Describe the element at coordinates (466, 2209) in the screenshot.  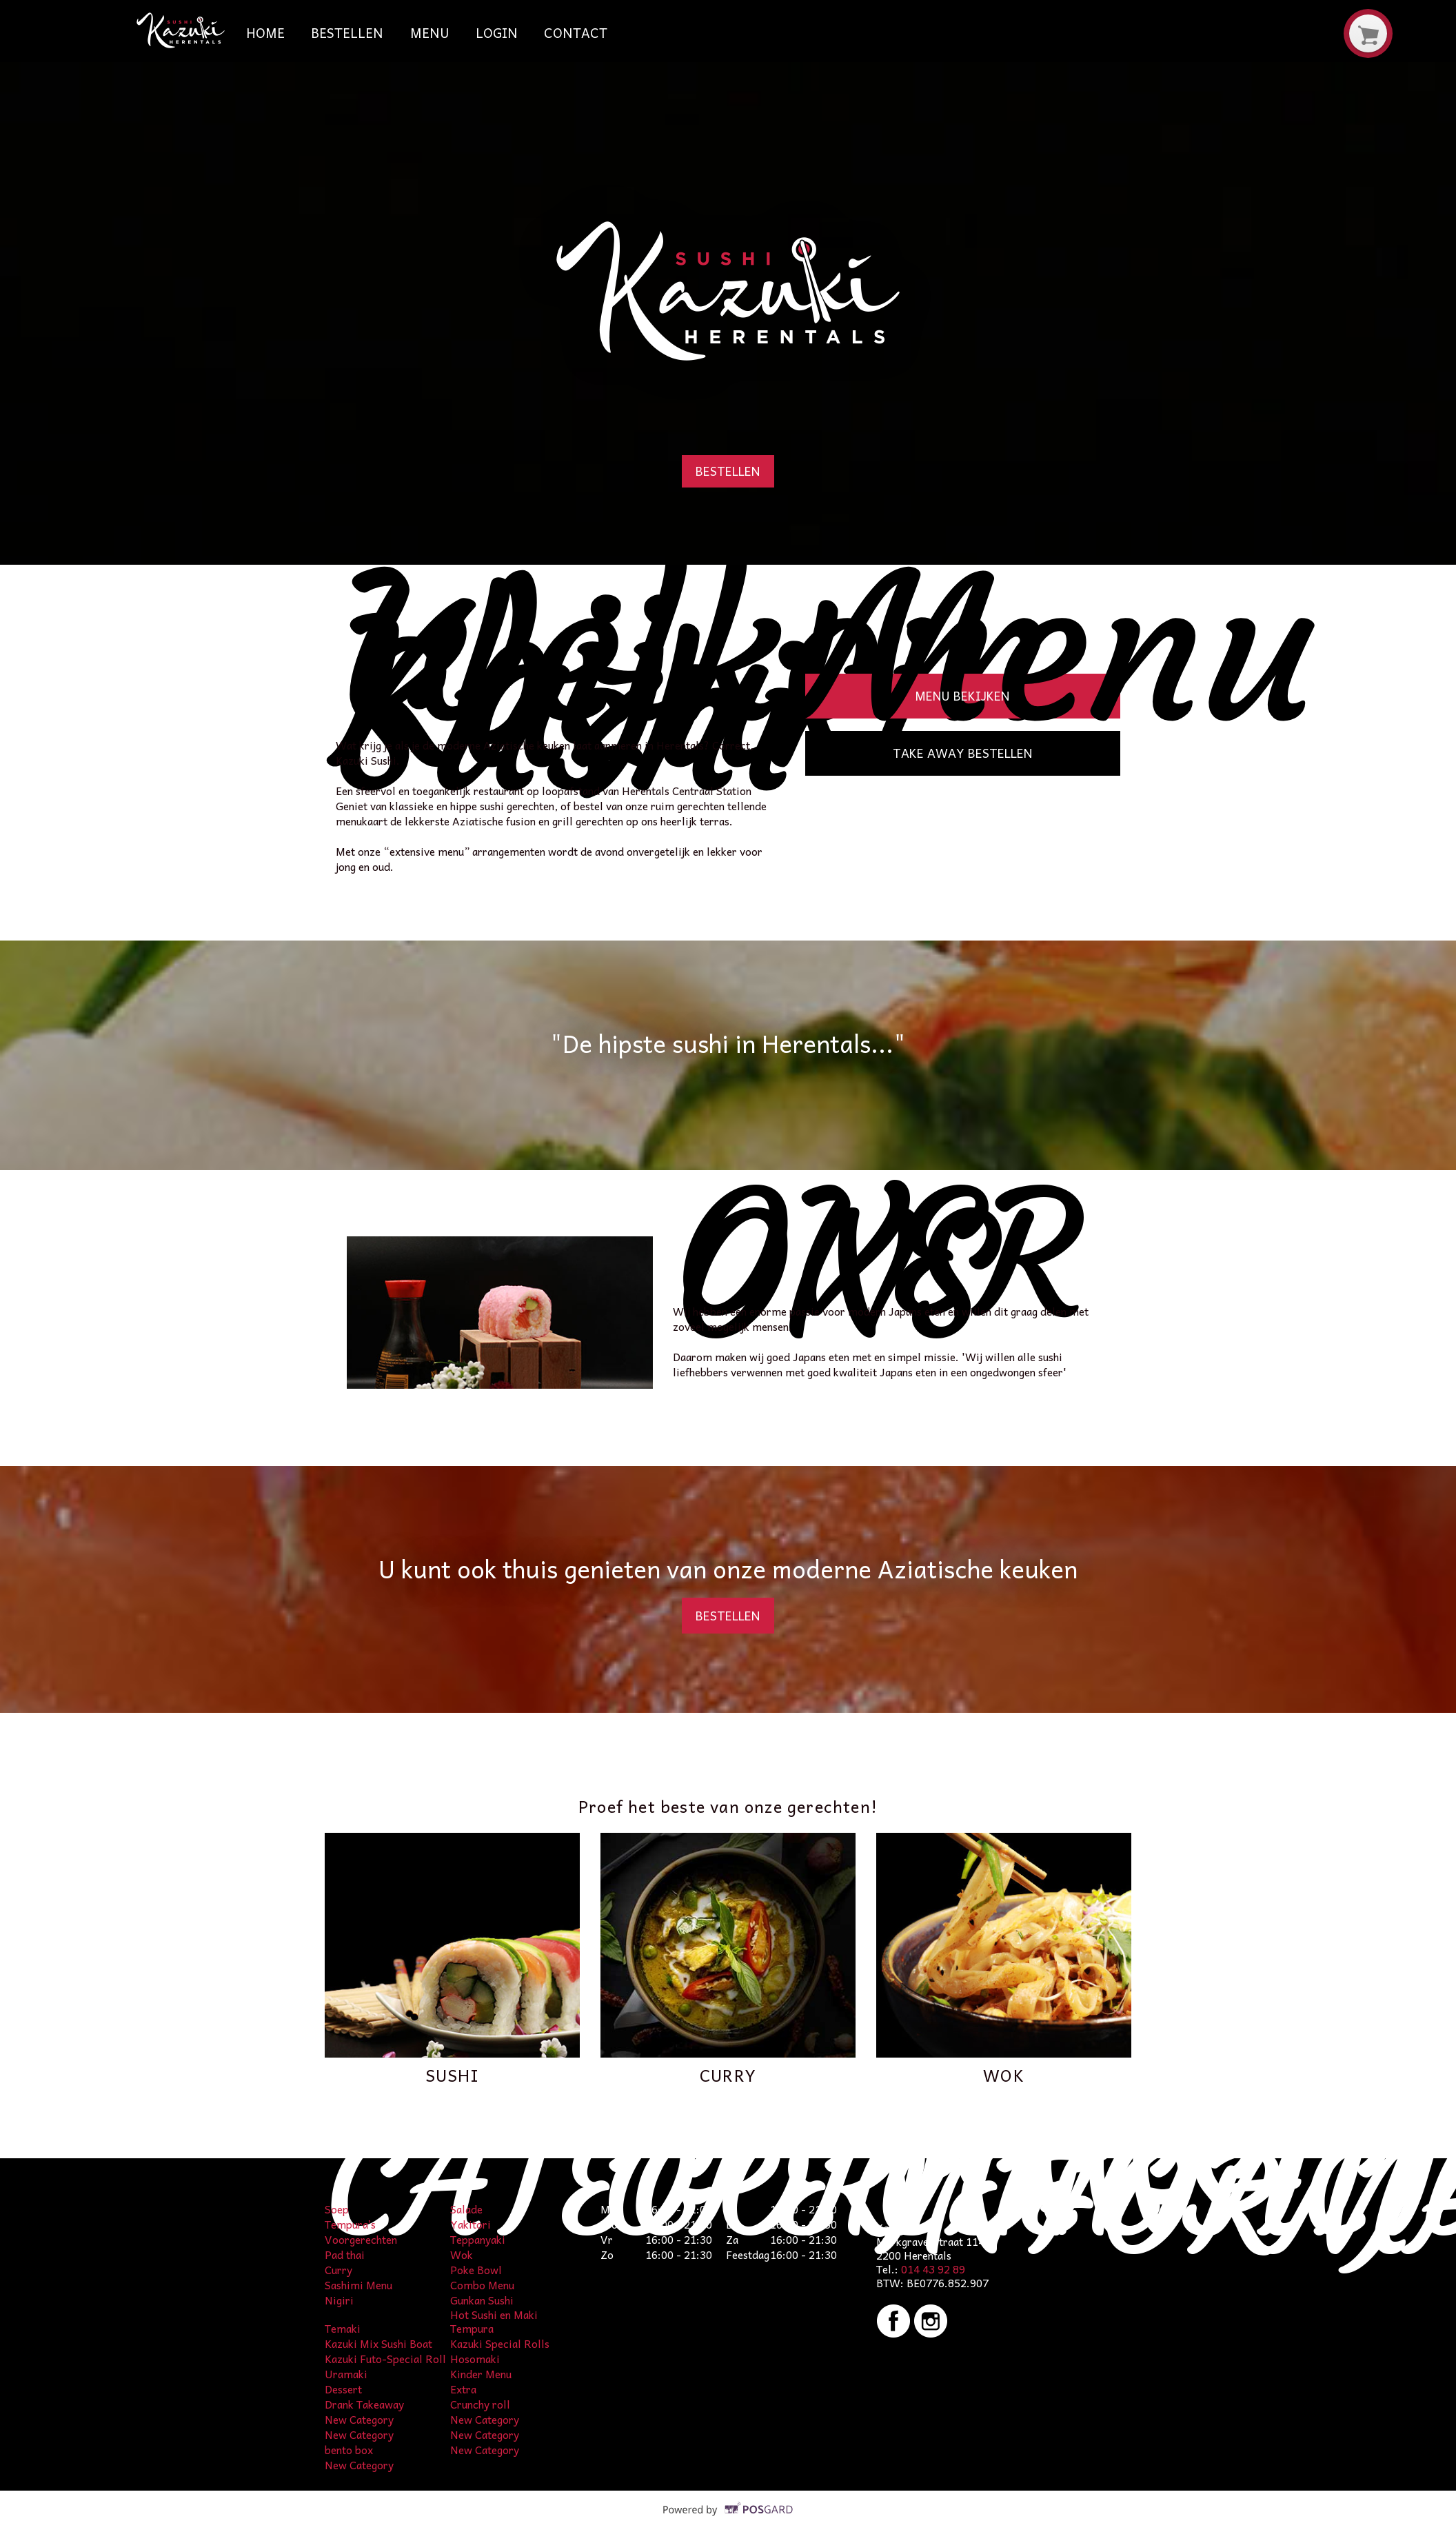
I see `Salade` at that location.